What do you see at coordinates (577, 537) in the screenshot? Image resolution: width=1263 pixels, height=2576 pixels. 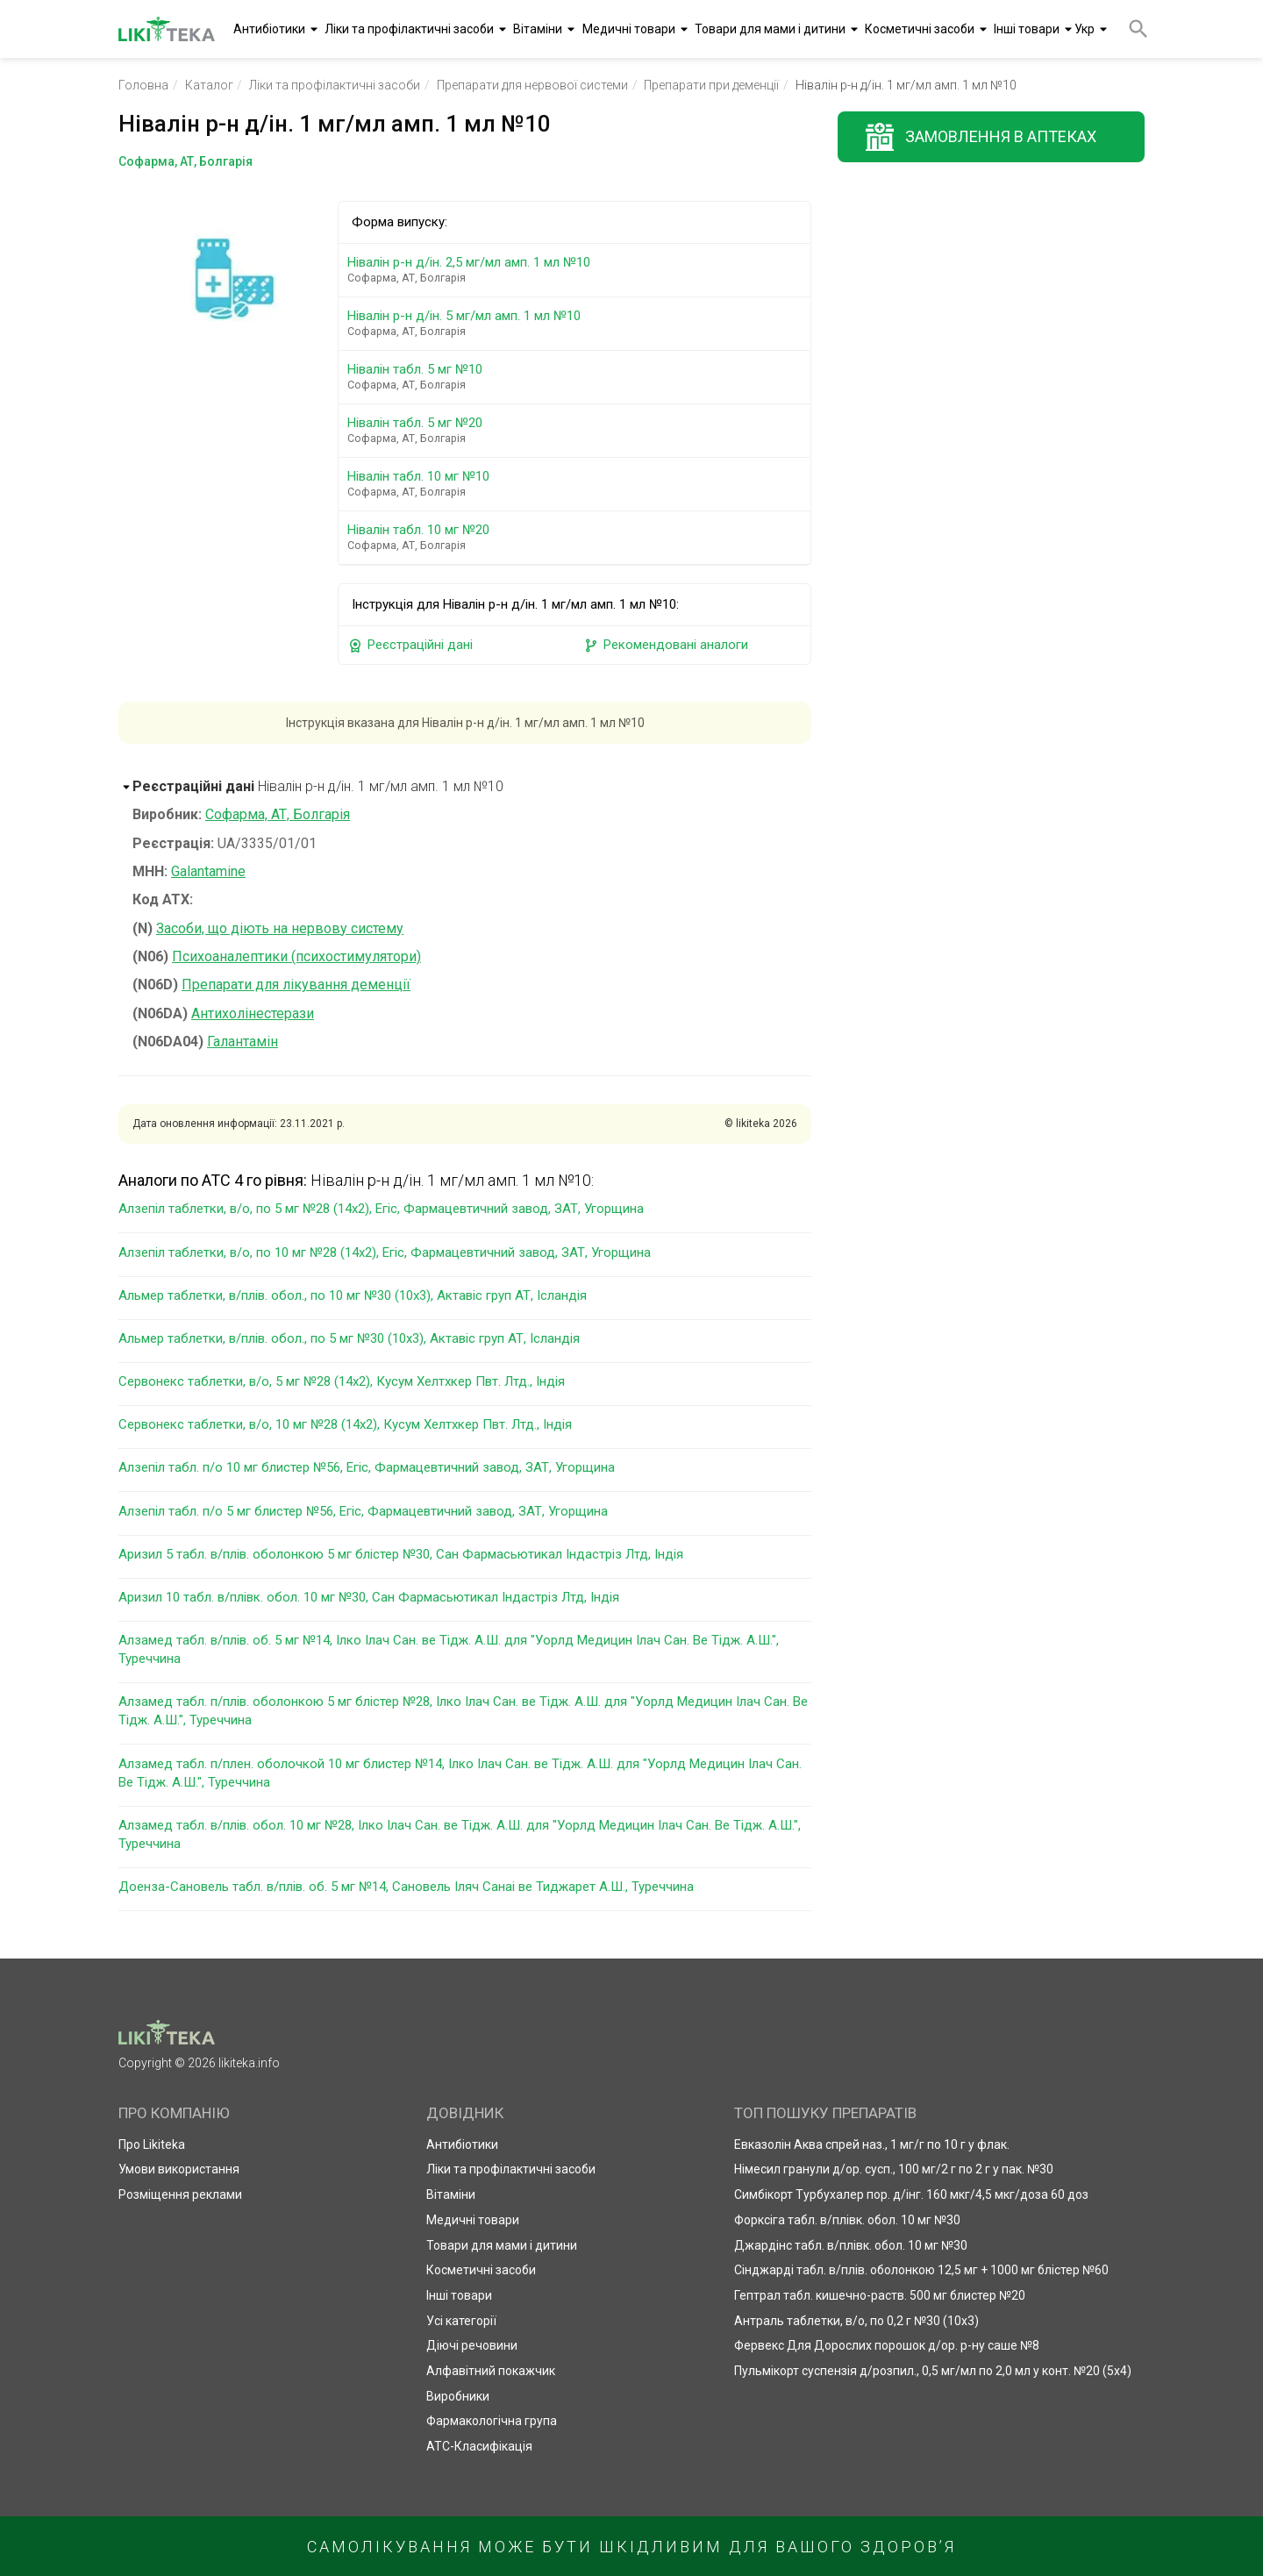 I see `Нівалін табл. 10 мг №20` at bounding box center [577, 537].